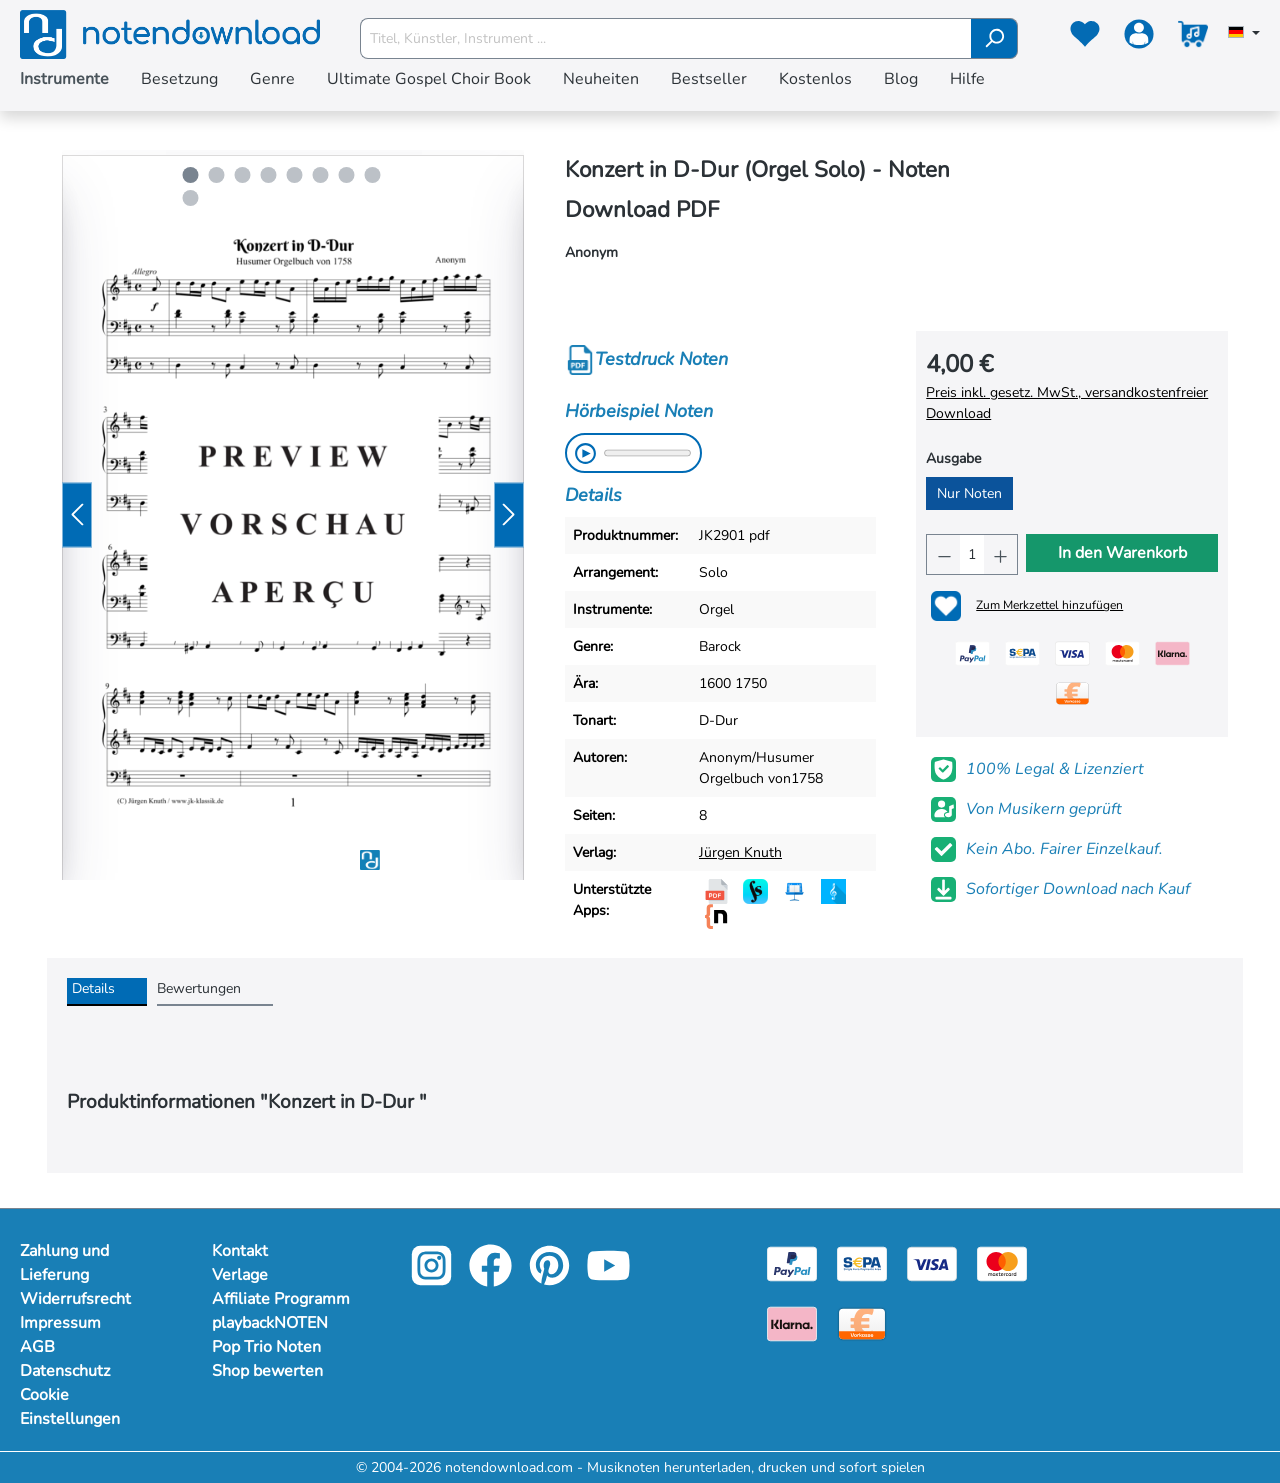  What do you see at coordinates (269, 175) in the screenshot?
I see `[Carousel Page 4]` at bounding box center [269, 175].